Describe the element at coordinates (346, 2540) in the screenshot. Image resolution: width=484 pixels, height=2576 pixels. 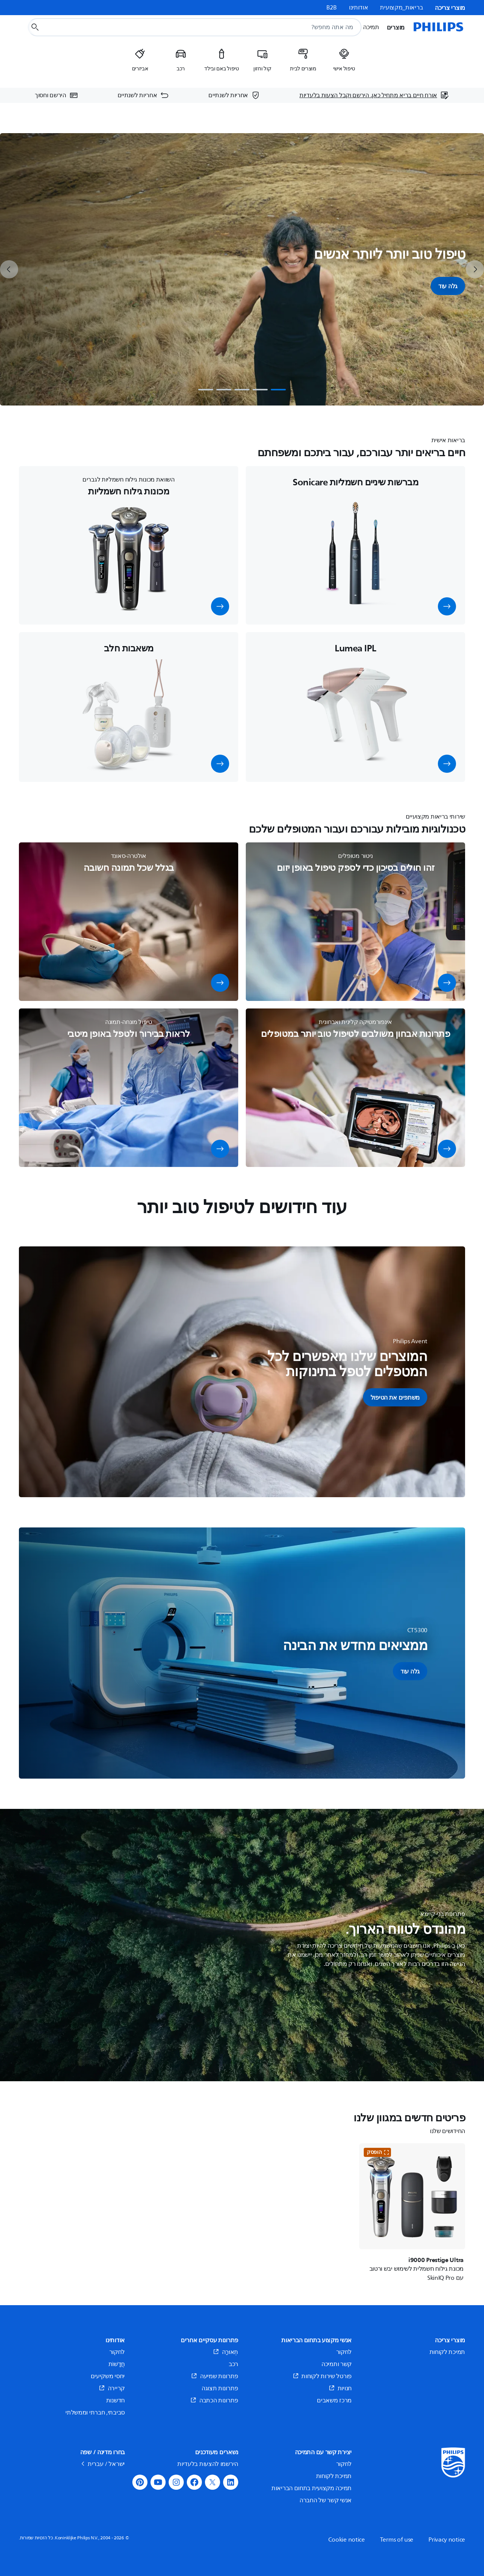
I see `Cookie notice` at that location.